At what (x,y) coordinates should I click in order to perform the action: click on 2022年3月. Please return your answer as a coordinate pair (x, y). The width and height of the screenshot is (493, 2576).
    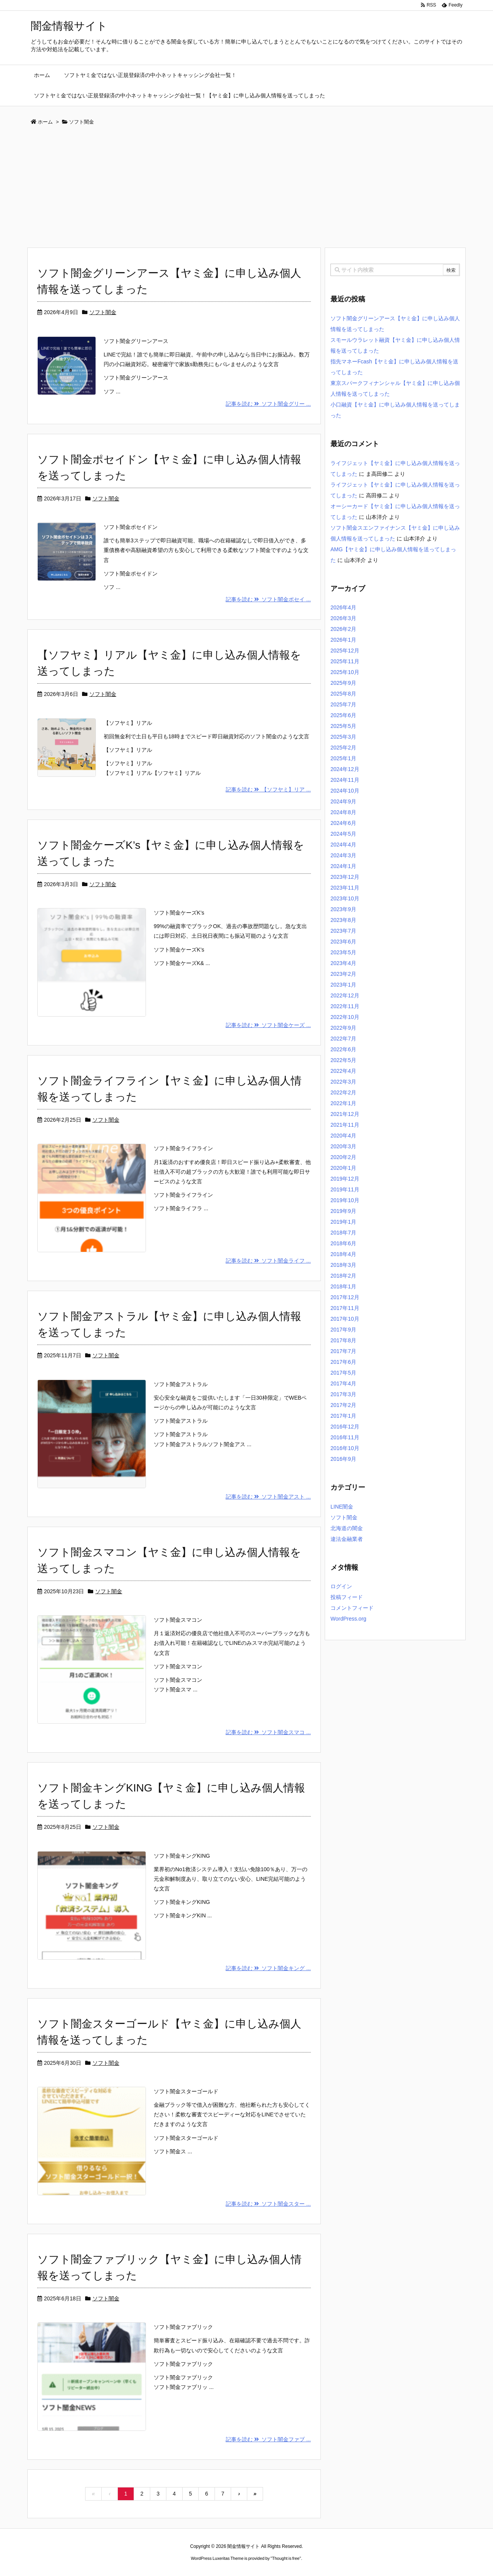
    Looking at the image, I should click on (343, 1082).